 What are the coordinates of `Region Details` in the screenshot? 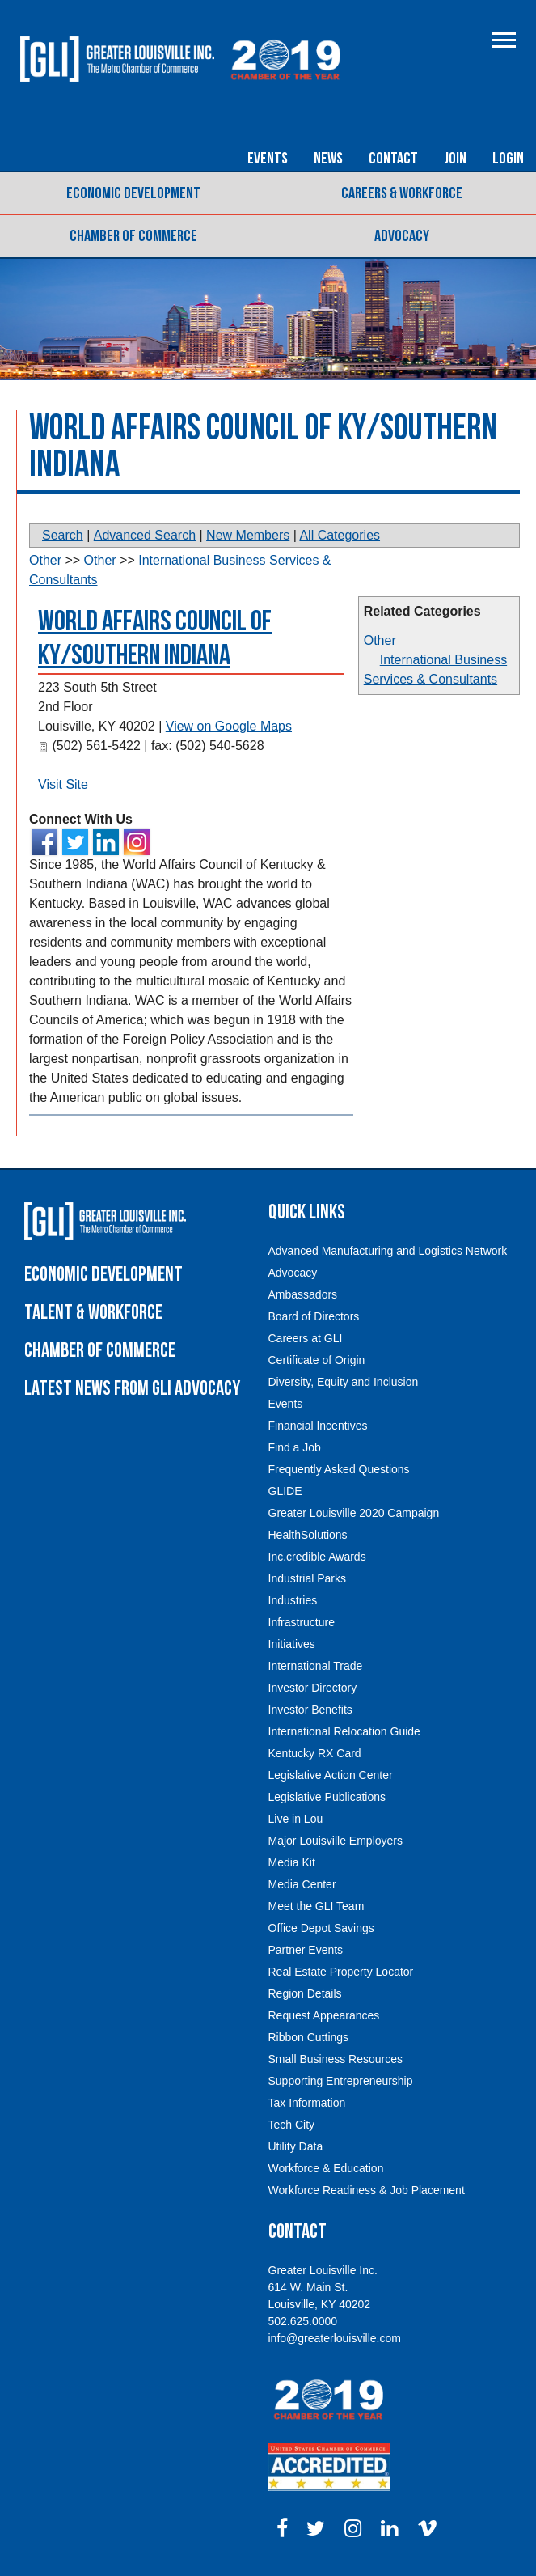 It's located at (305, 1993).